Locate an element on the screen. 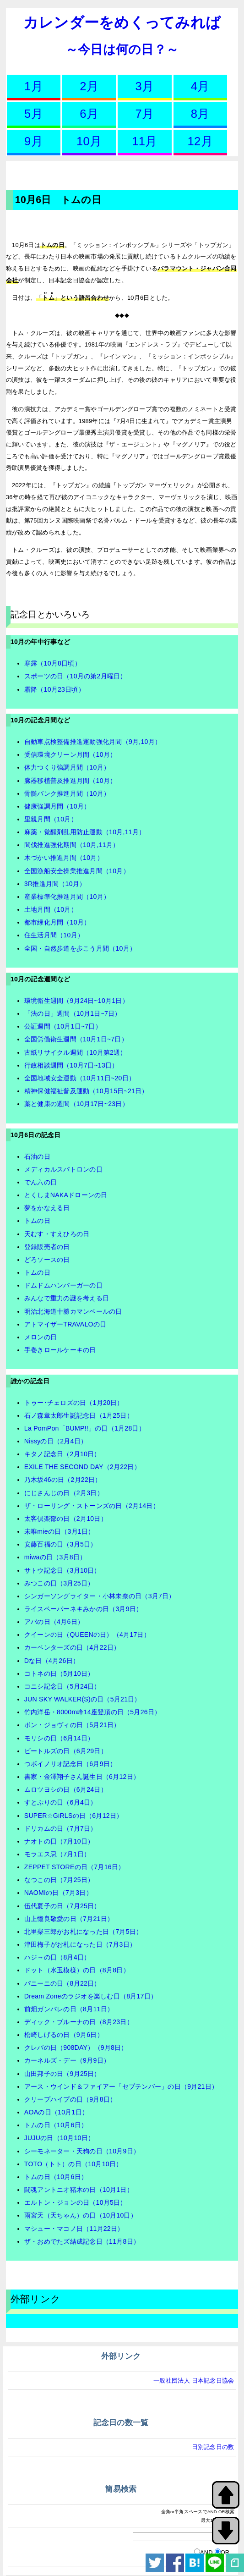 This screenshot has width=244, height=2576. 手巻きロールケーキの日 is located at coordinates (60, 1350).